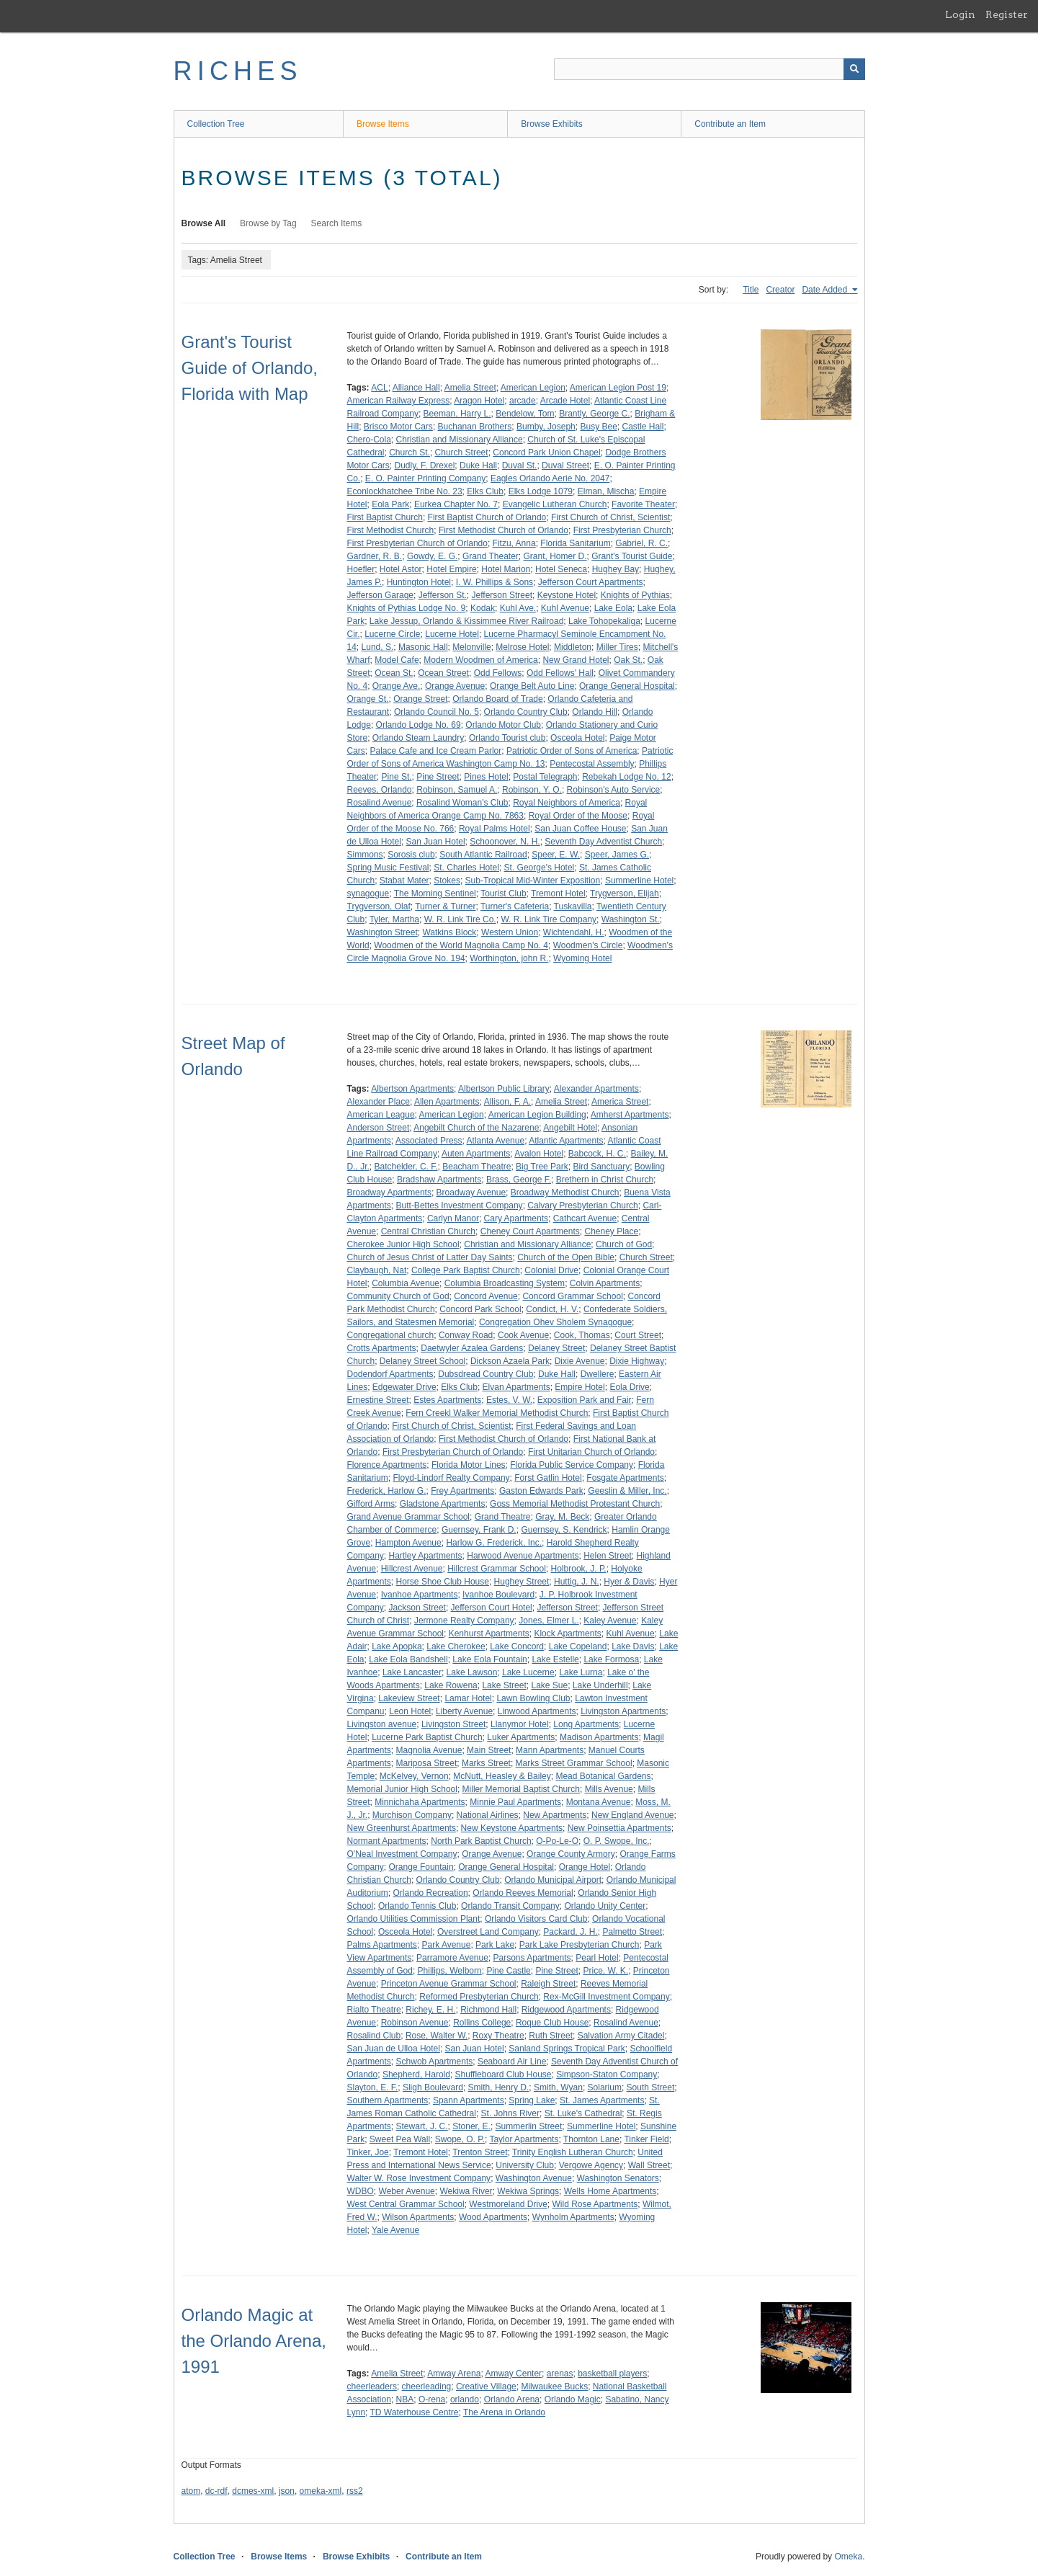 The image size is (1038, 2576). Describe the element at coordinates (605, 1971) in the screenshot. I see `Price, W. K.` at that location.